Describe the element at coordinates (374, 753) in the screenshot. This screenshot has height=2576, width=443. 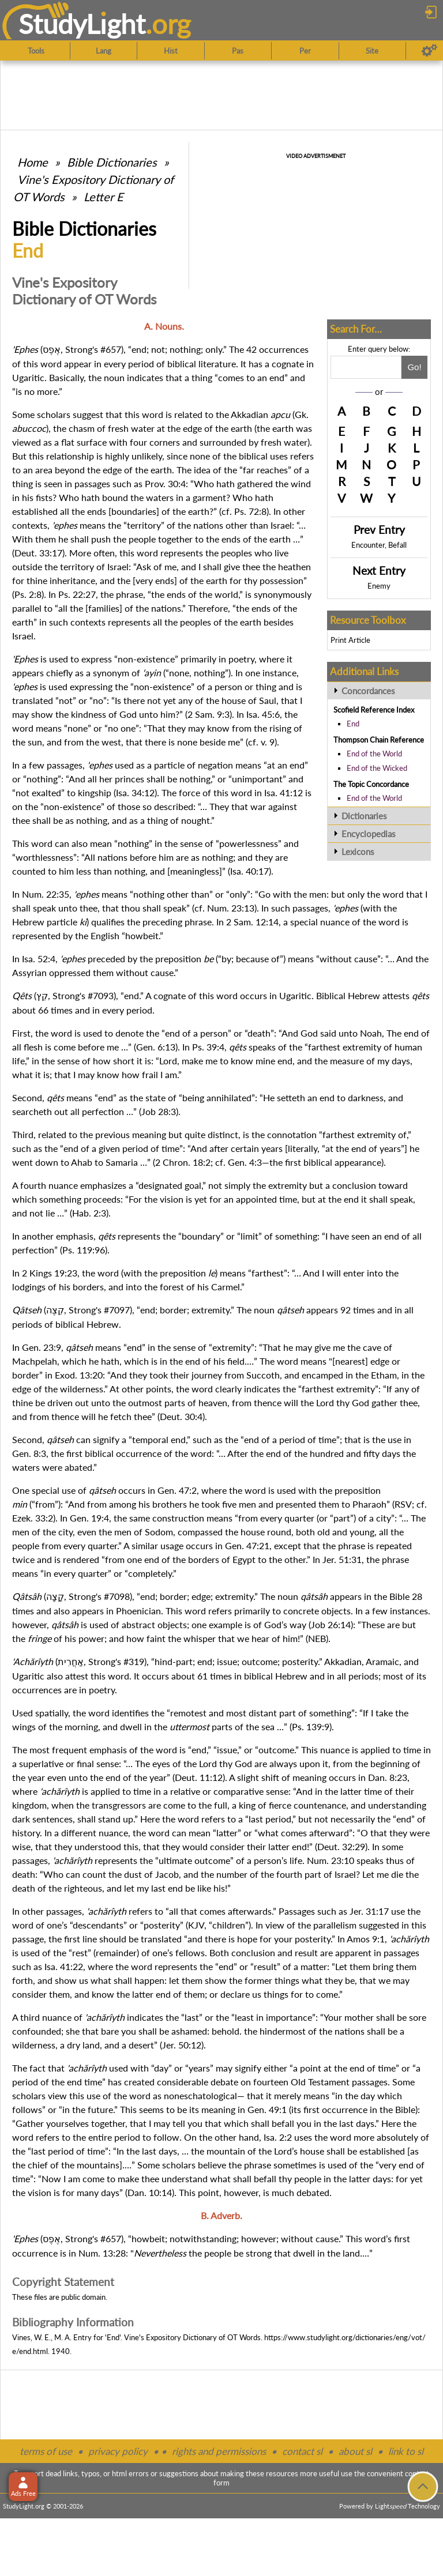
I see `End of the World` at that location.